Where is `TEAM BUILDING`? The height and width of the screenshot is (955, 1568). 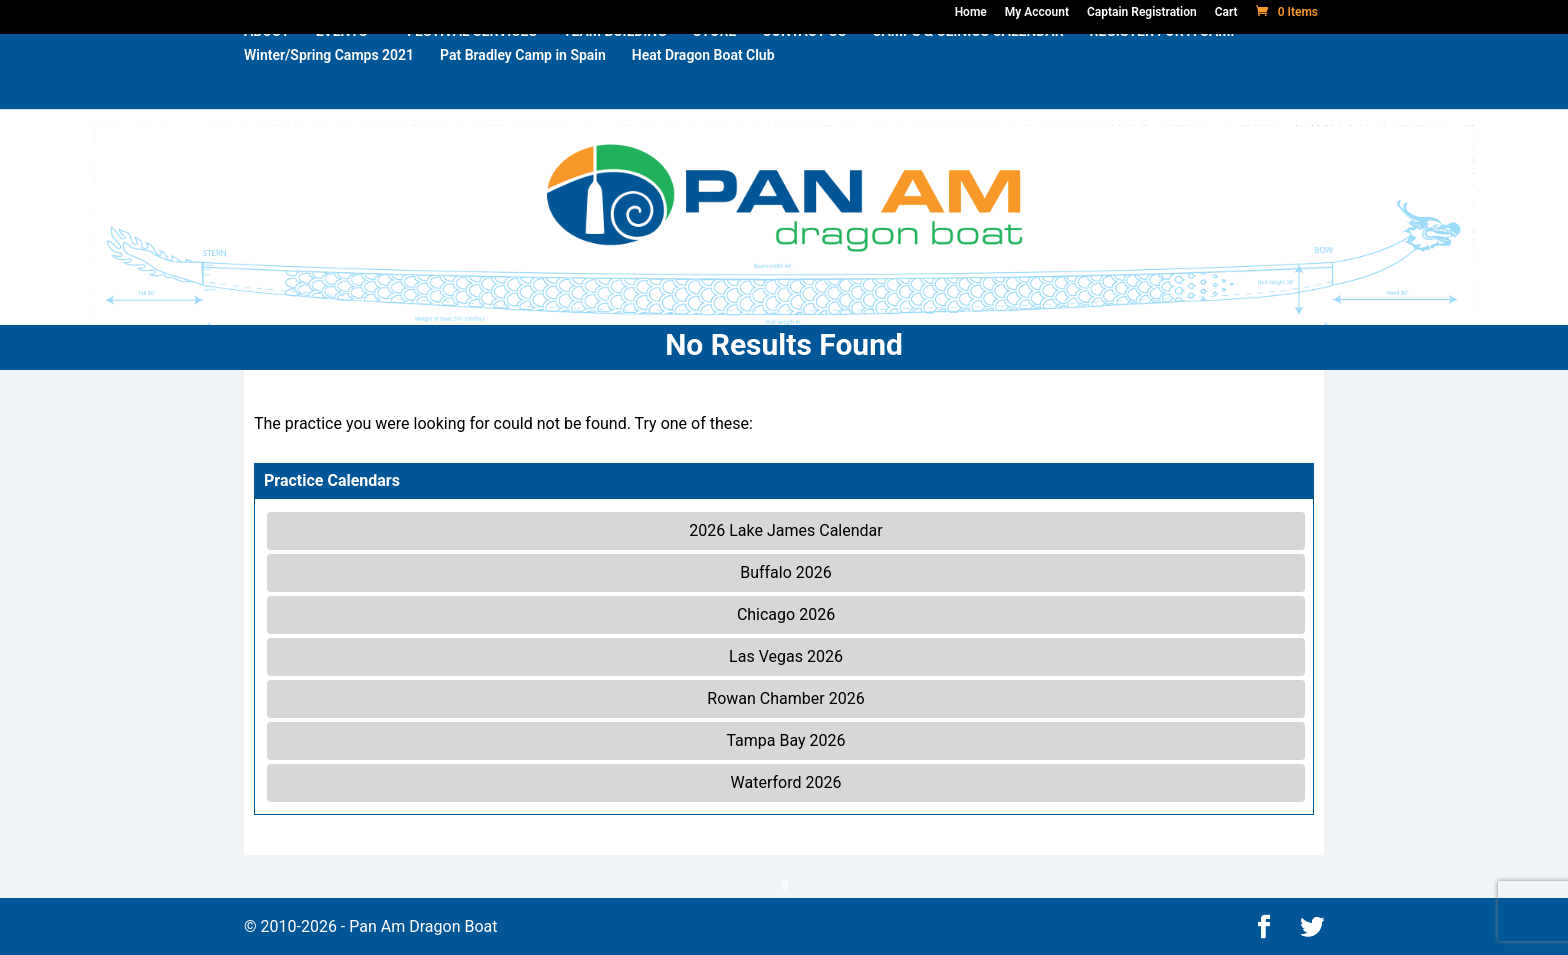 TEAM BUILDING is located at coordinates (615, 63).